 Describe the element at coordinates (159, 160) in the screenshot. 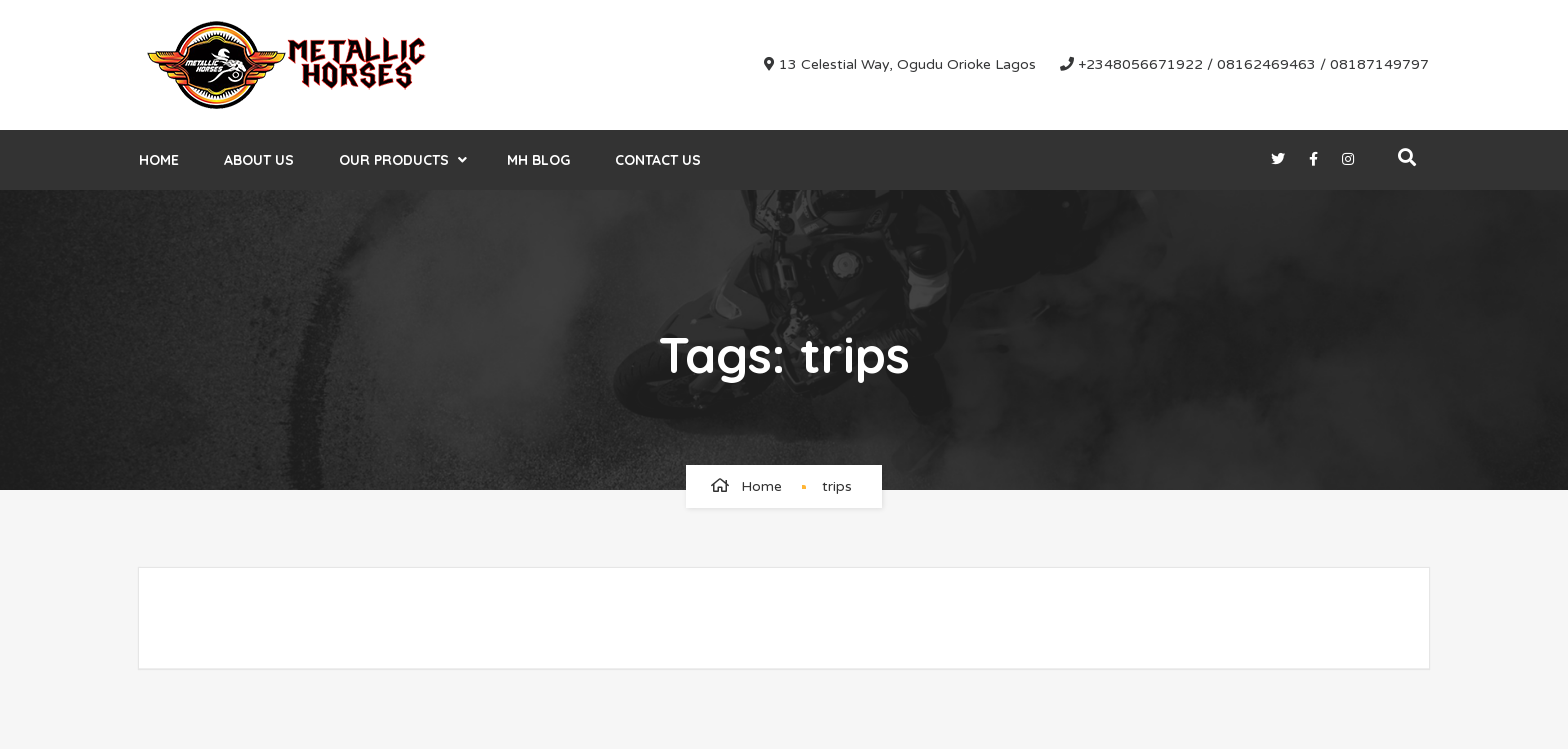

I see `Home` at that location.